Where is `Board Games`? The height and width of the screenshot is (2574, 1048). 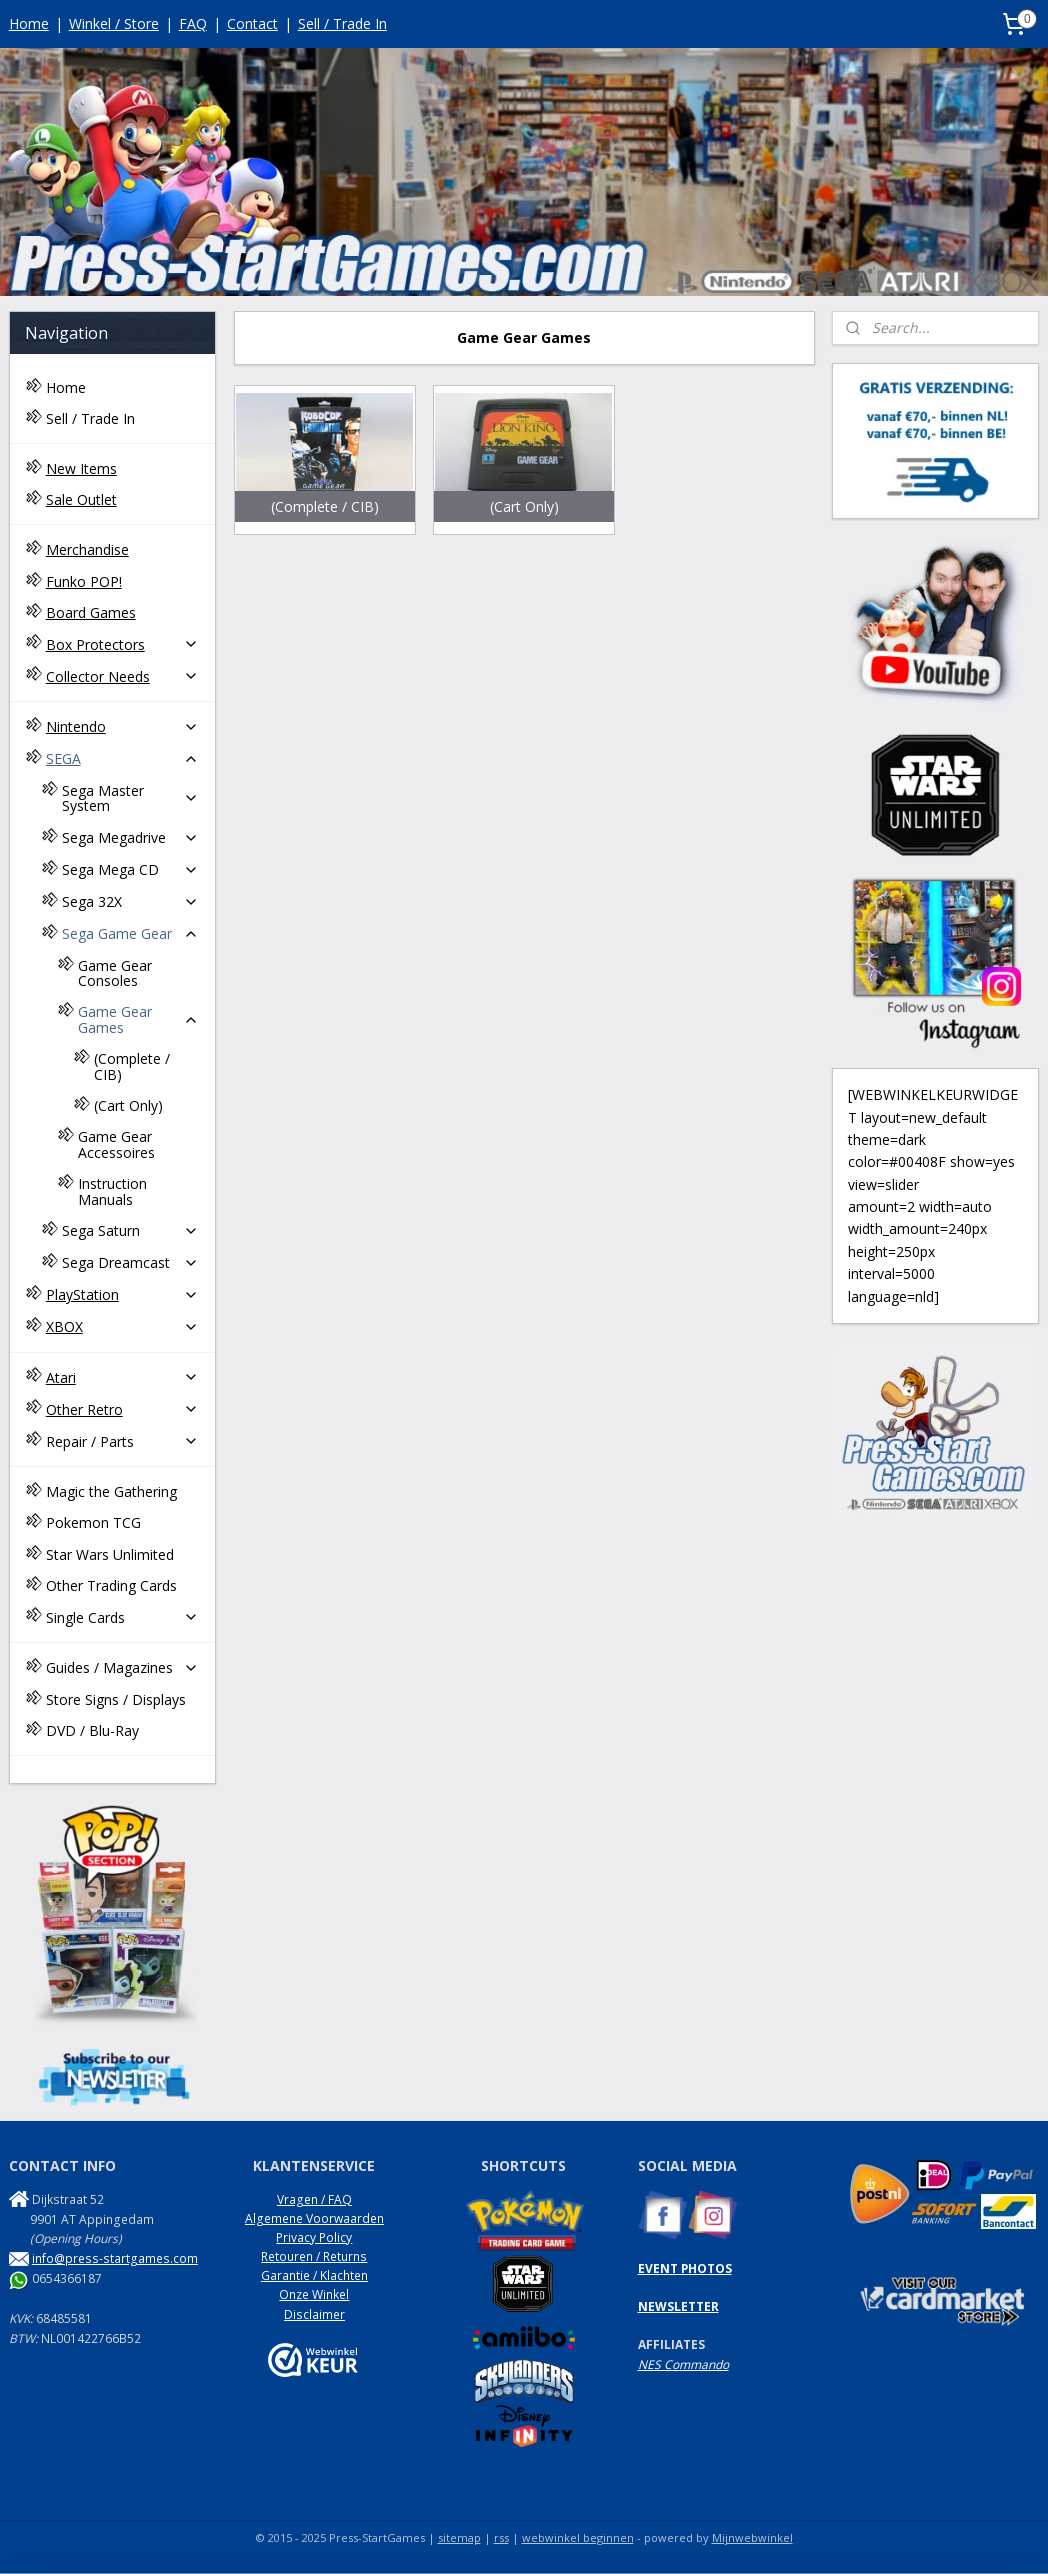
Board Games is located at coordinates (91, 612).